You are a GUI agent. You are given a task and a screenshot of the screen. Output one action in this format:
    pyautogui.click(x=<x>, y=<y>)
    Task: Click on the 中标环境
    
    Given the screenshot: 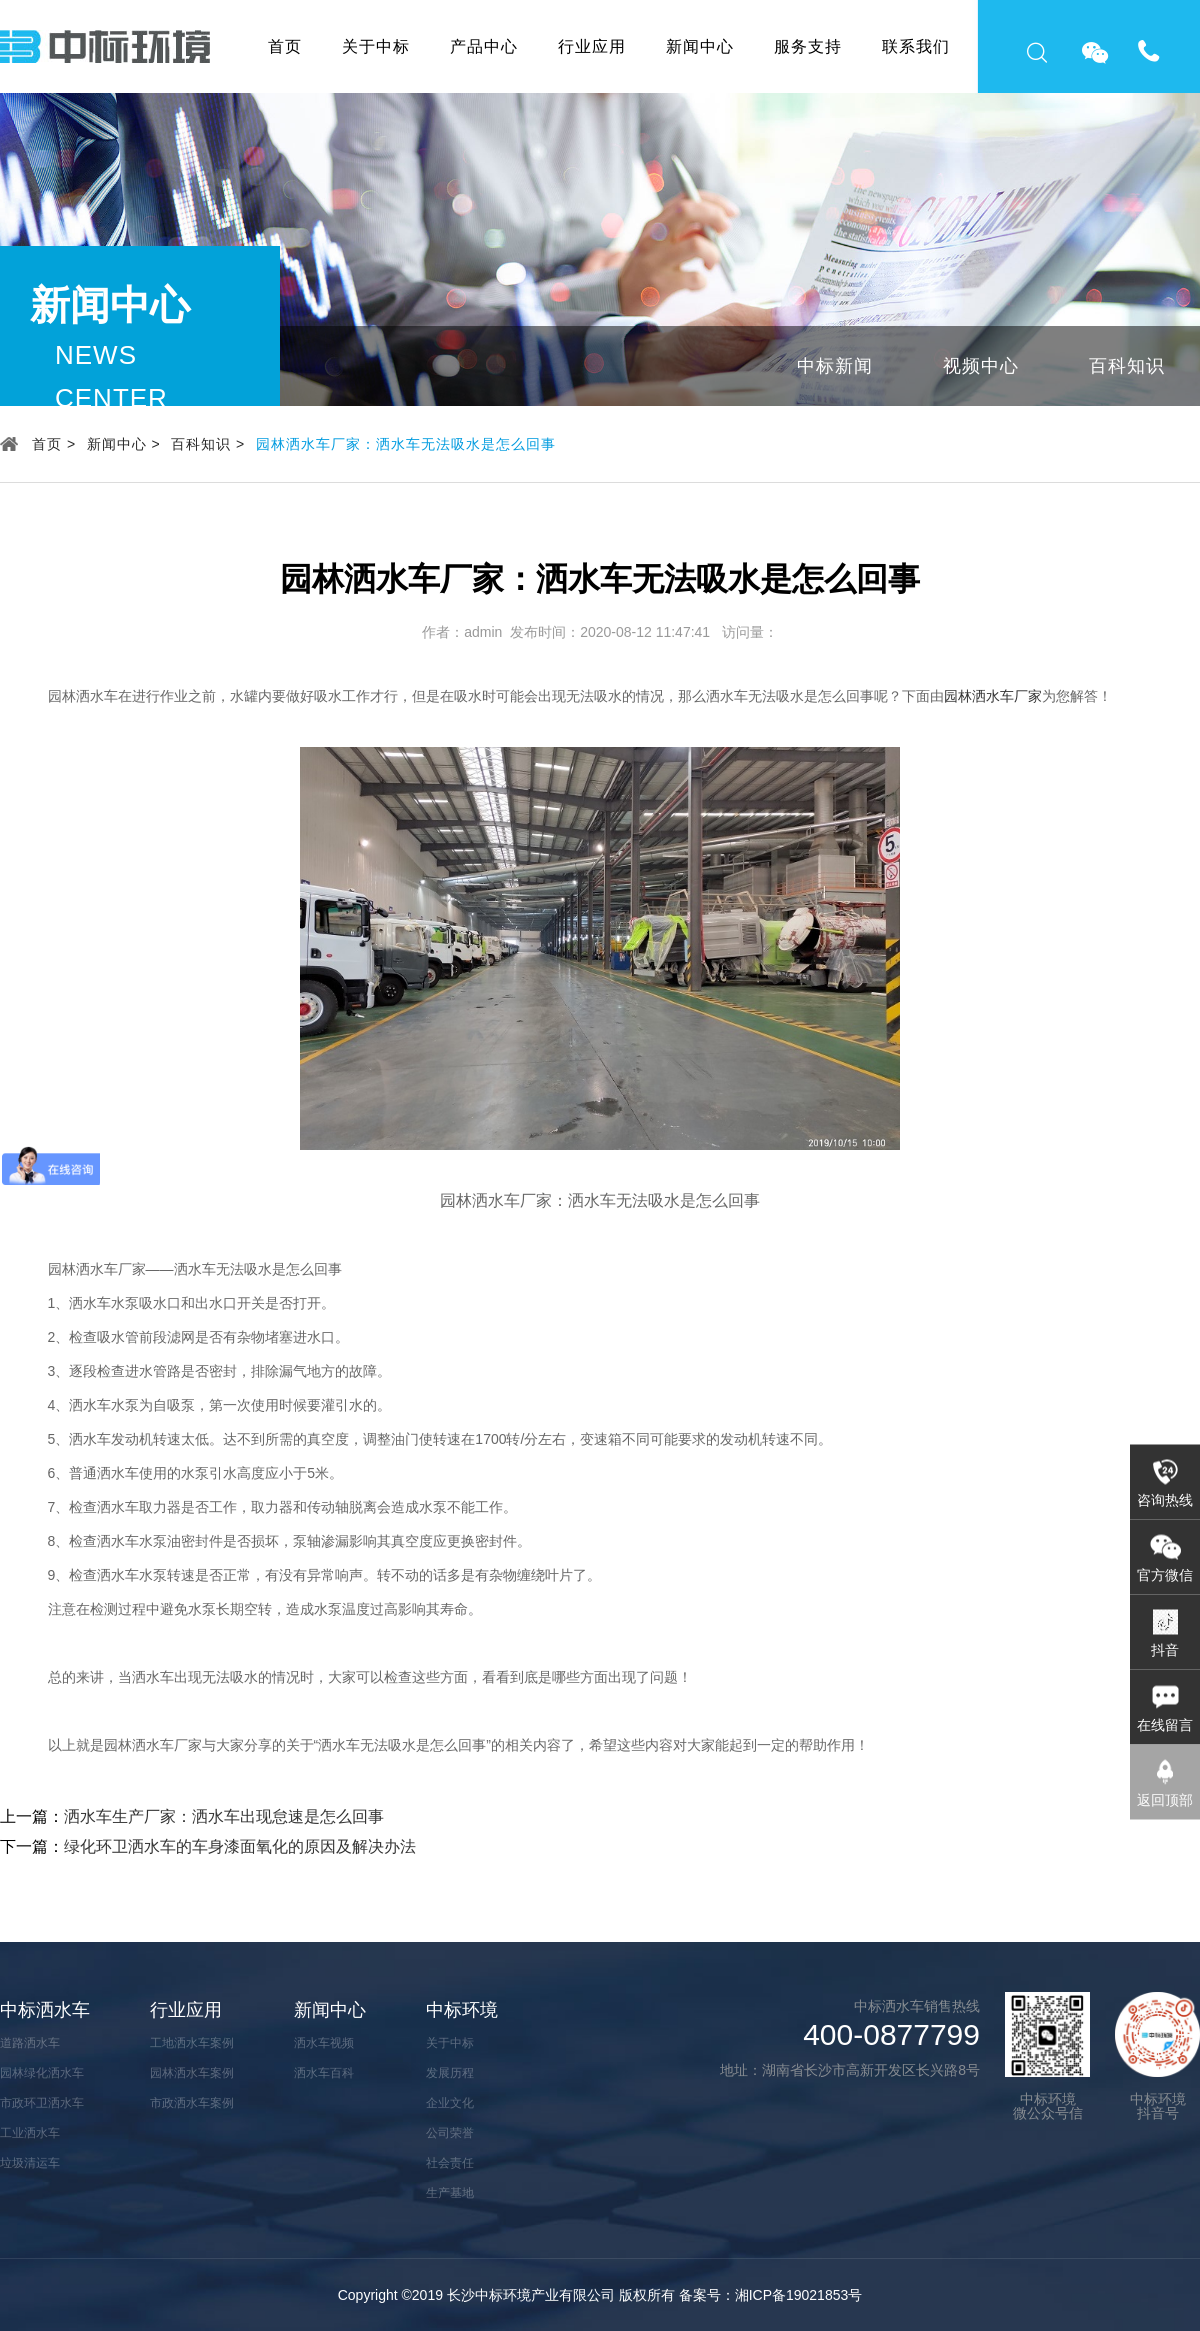 What is the action you would take?
    pyautogui.click(x=462, y=2010)
    